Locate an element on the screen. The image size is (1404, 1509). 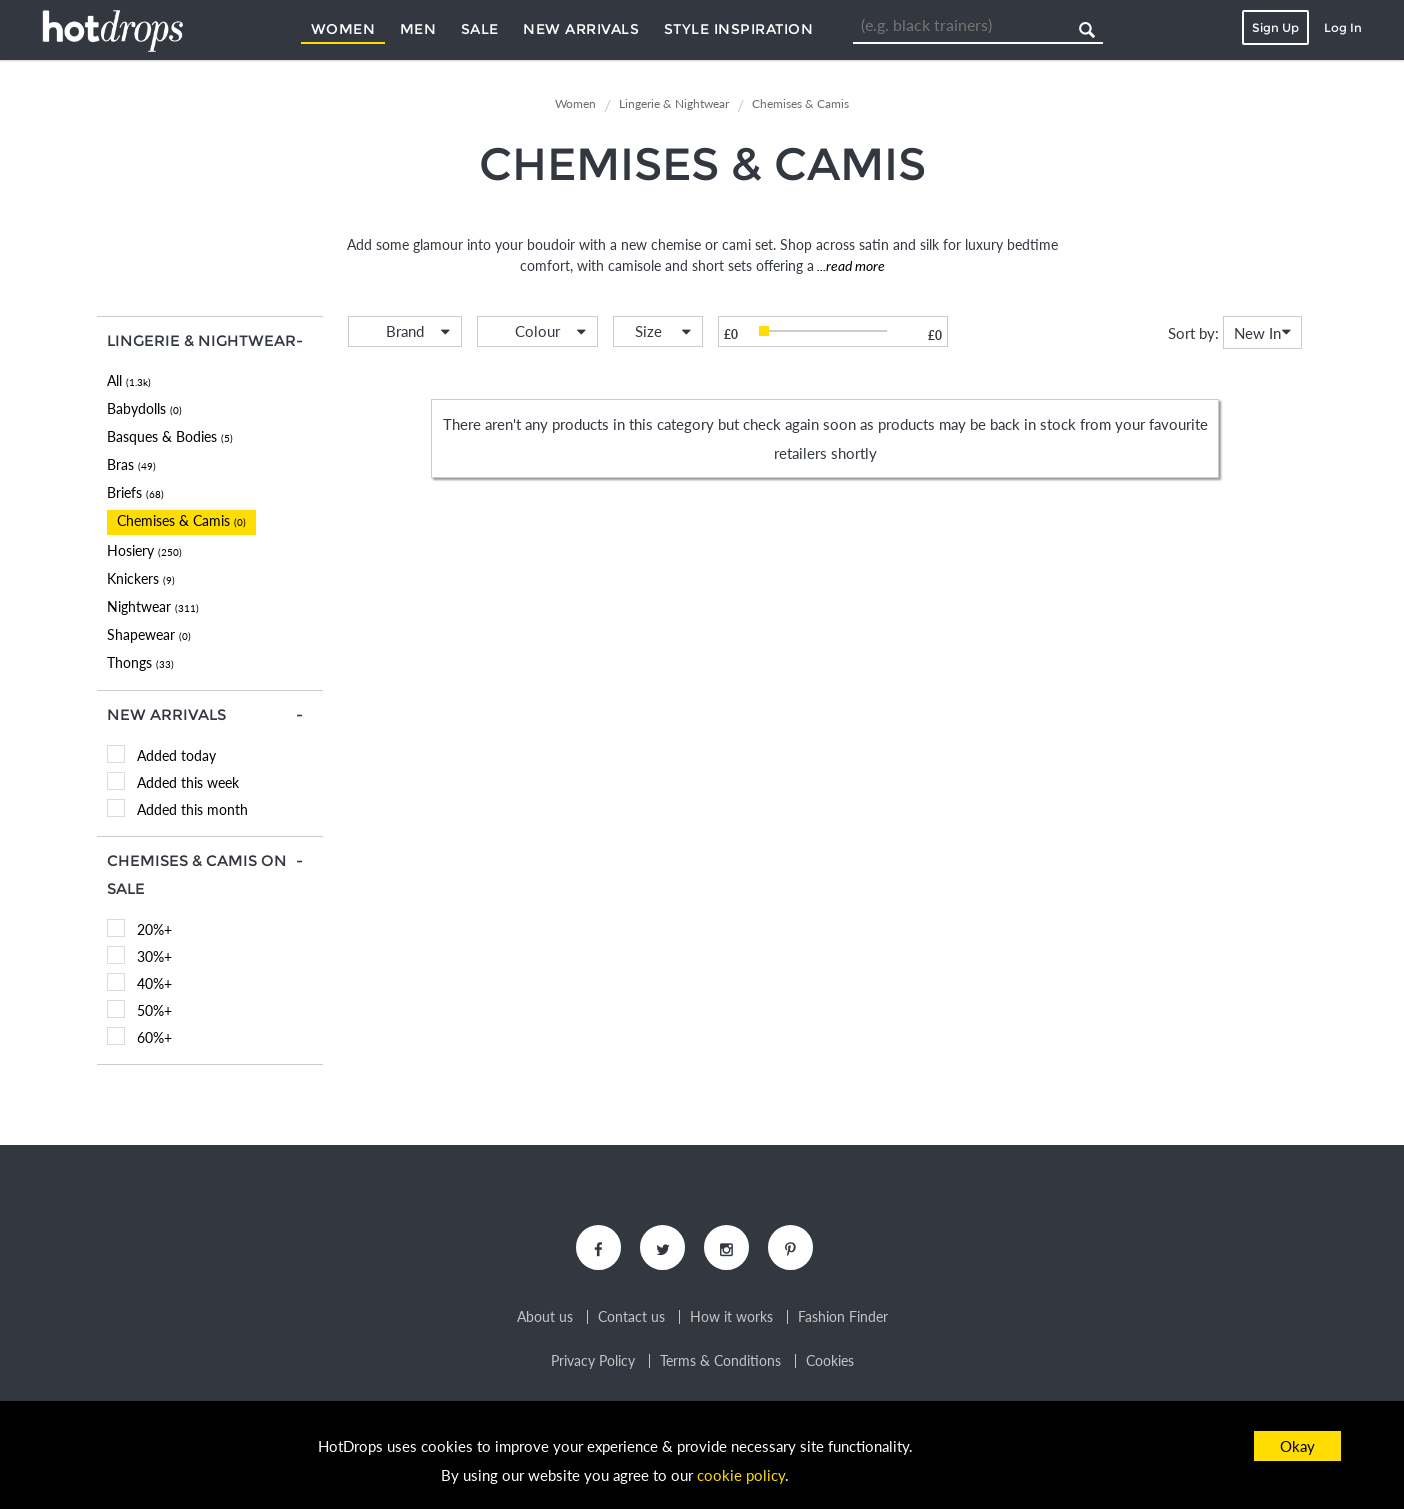
Log In is located at coordinates (1343, 27).